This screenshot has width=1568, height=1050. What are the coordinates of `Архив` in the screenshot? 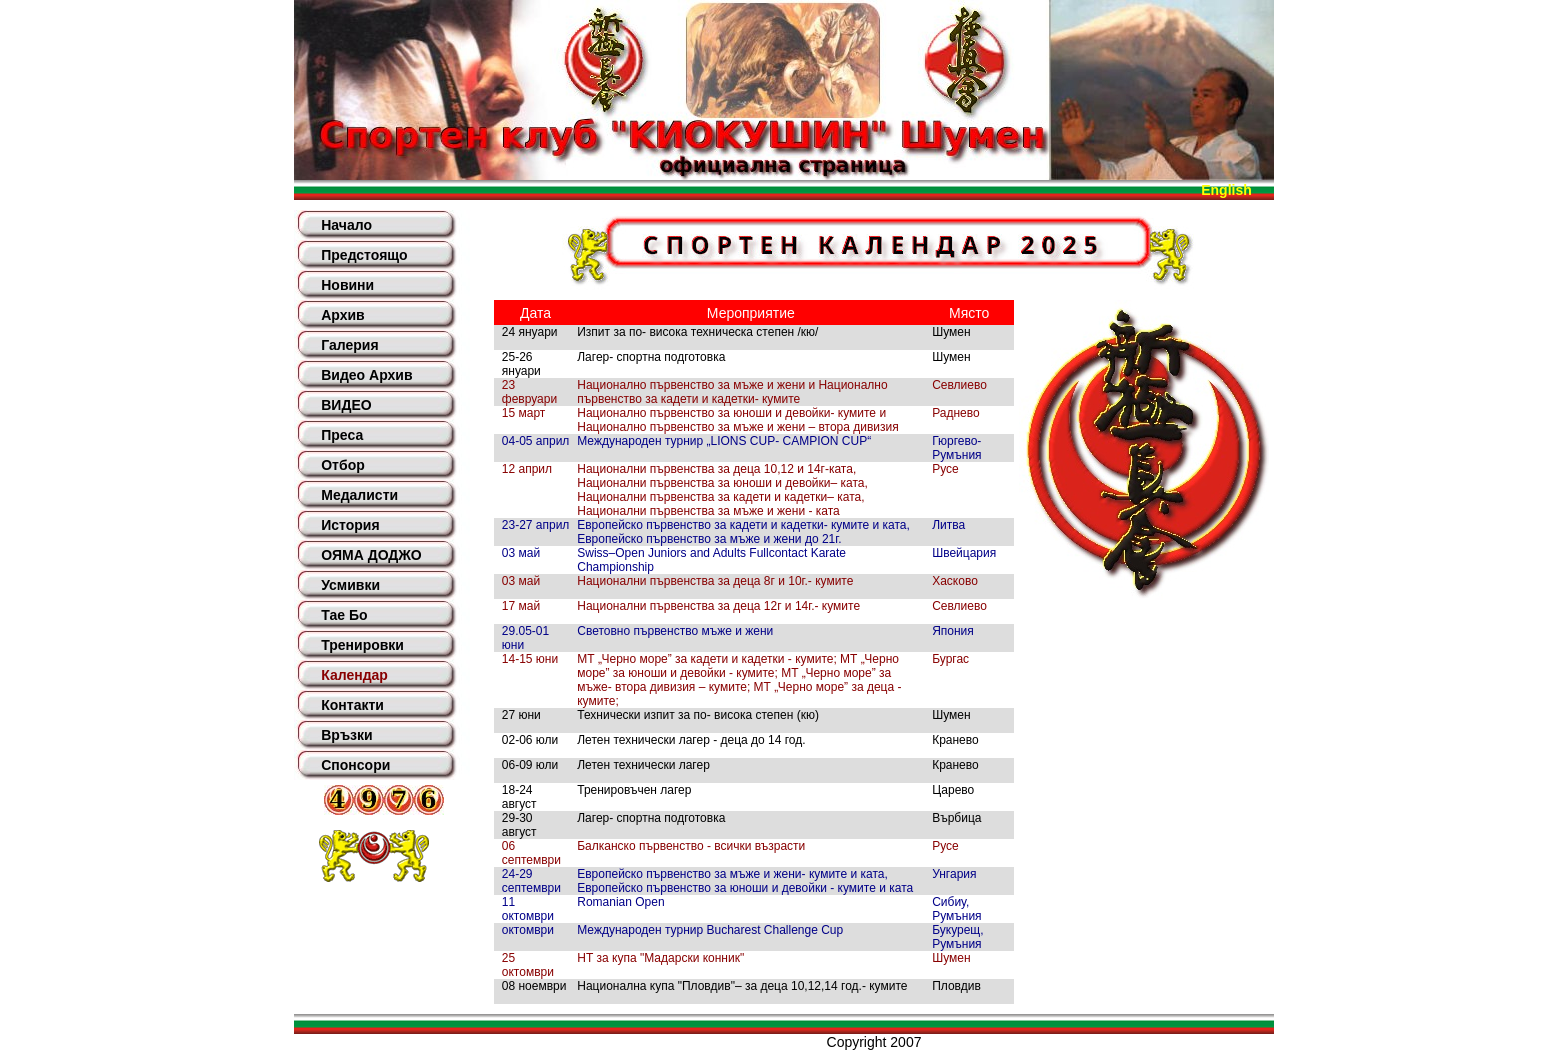 It's located at (342, 315).